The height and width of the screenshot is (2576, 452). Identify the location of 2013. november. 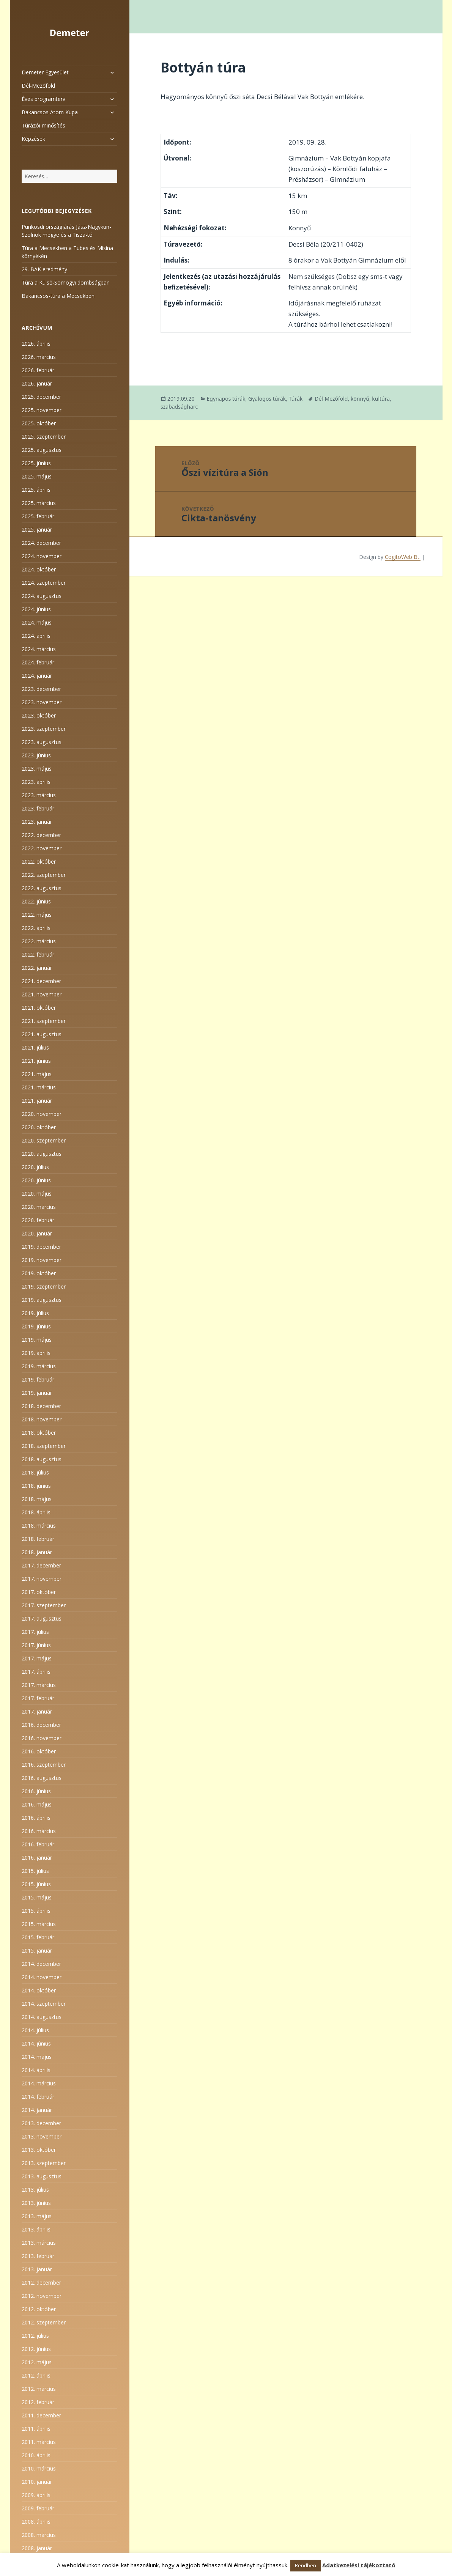
(41, 2136).